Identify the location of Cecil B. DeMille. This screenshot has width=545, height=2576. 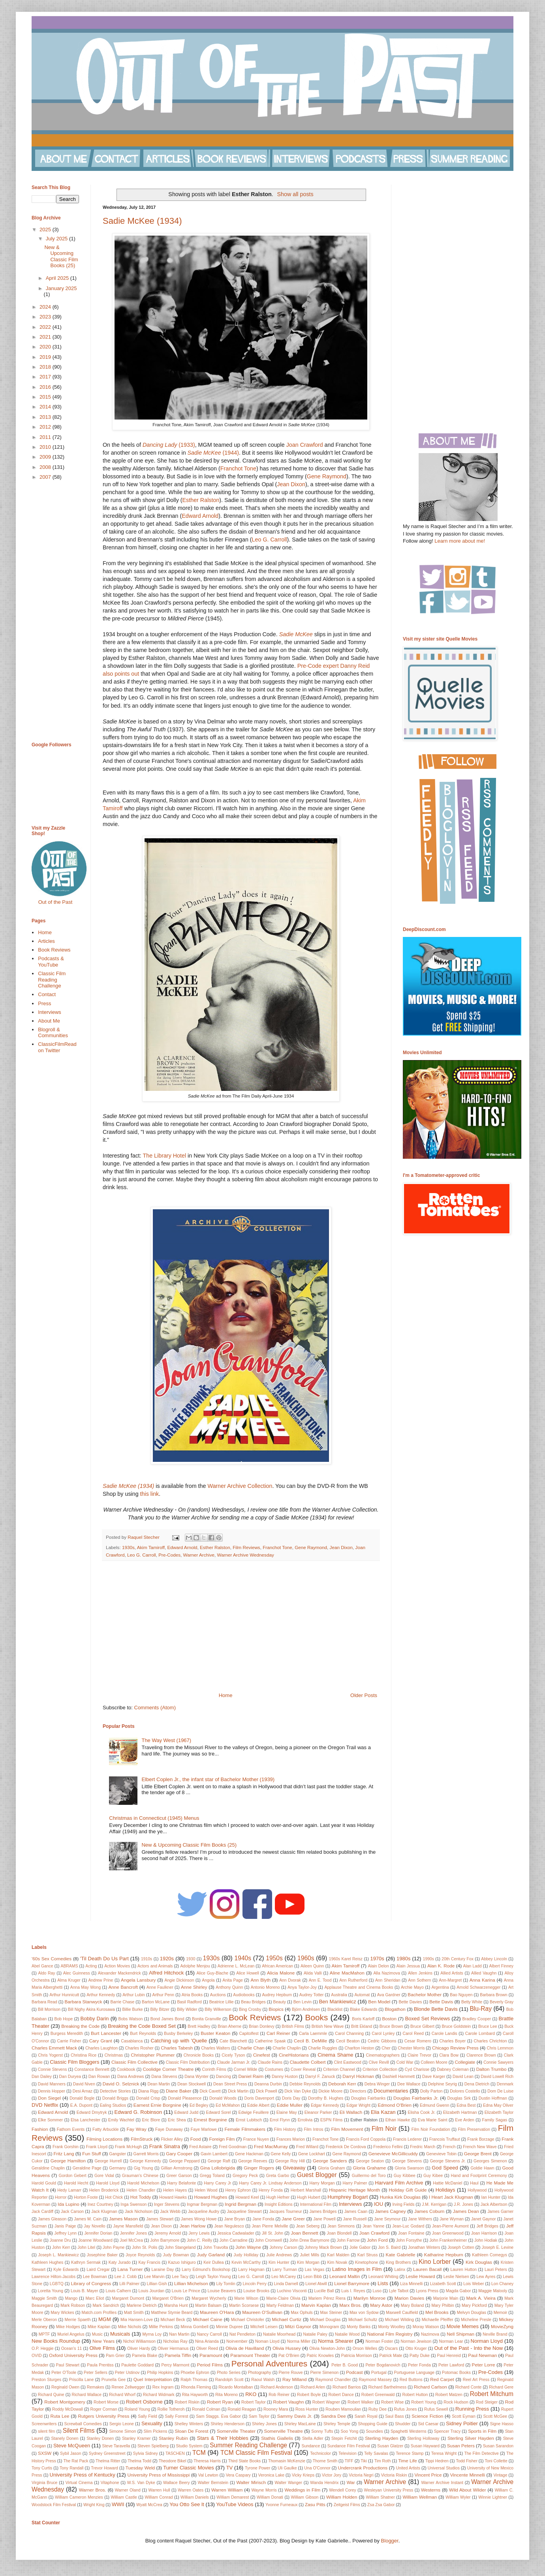
(310, 2040).